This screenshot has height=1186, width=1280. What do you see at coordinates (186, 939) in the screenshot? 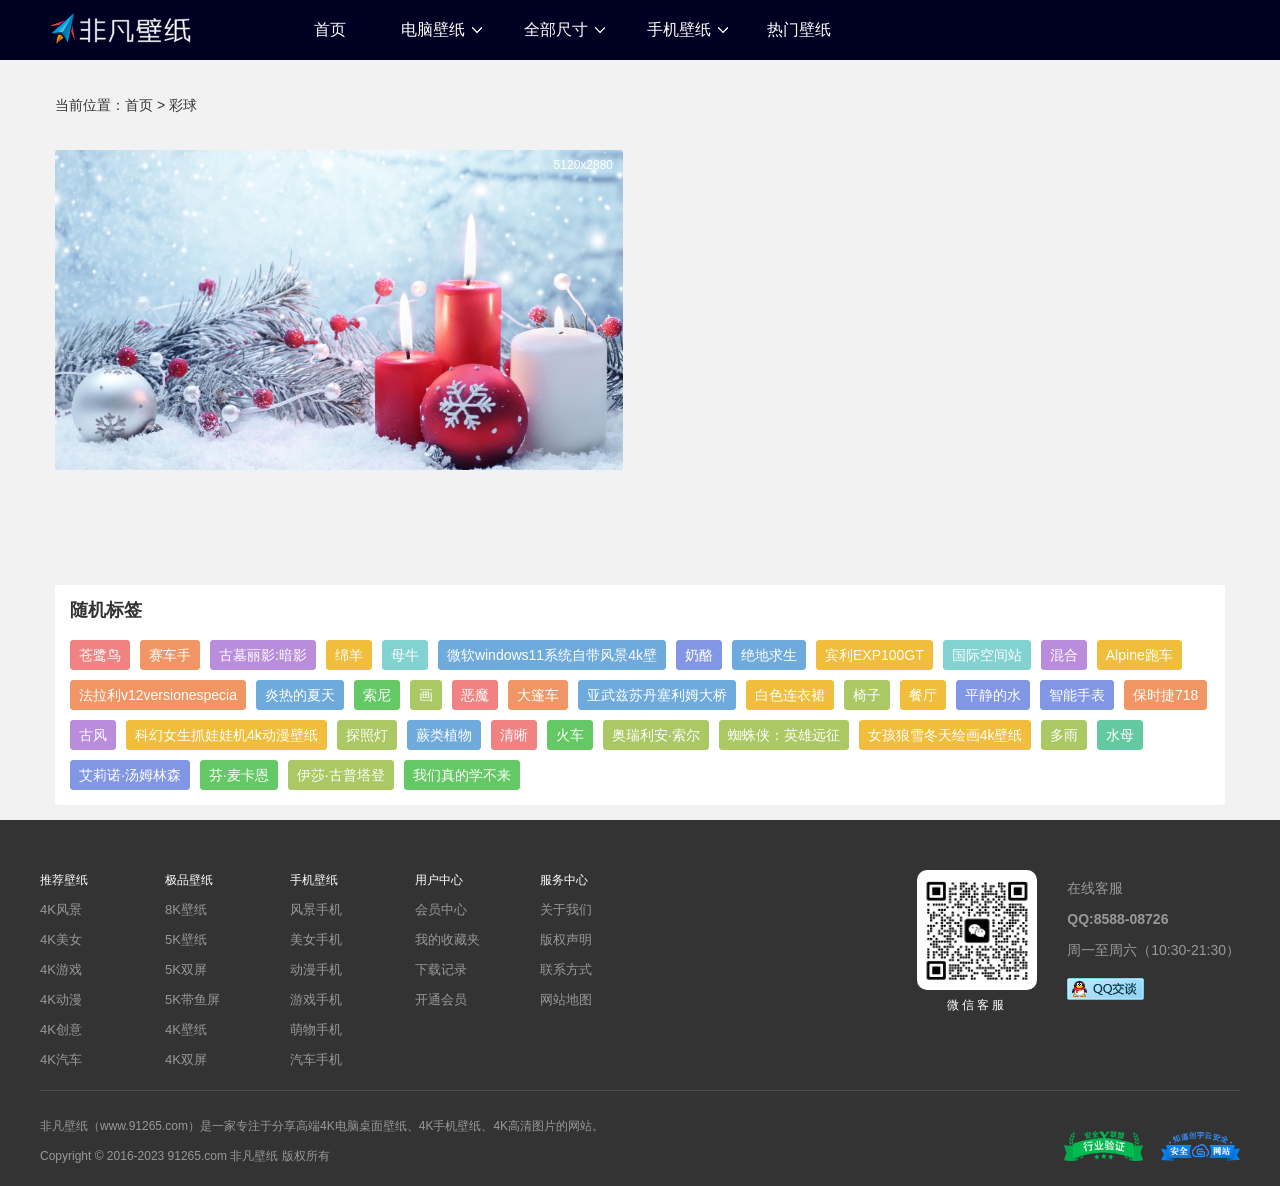
I see `5K壁纸` at bounding box center [186, 939].